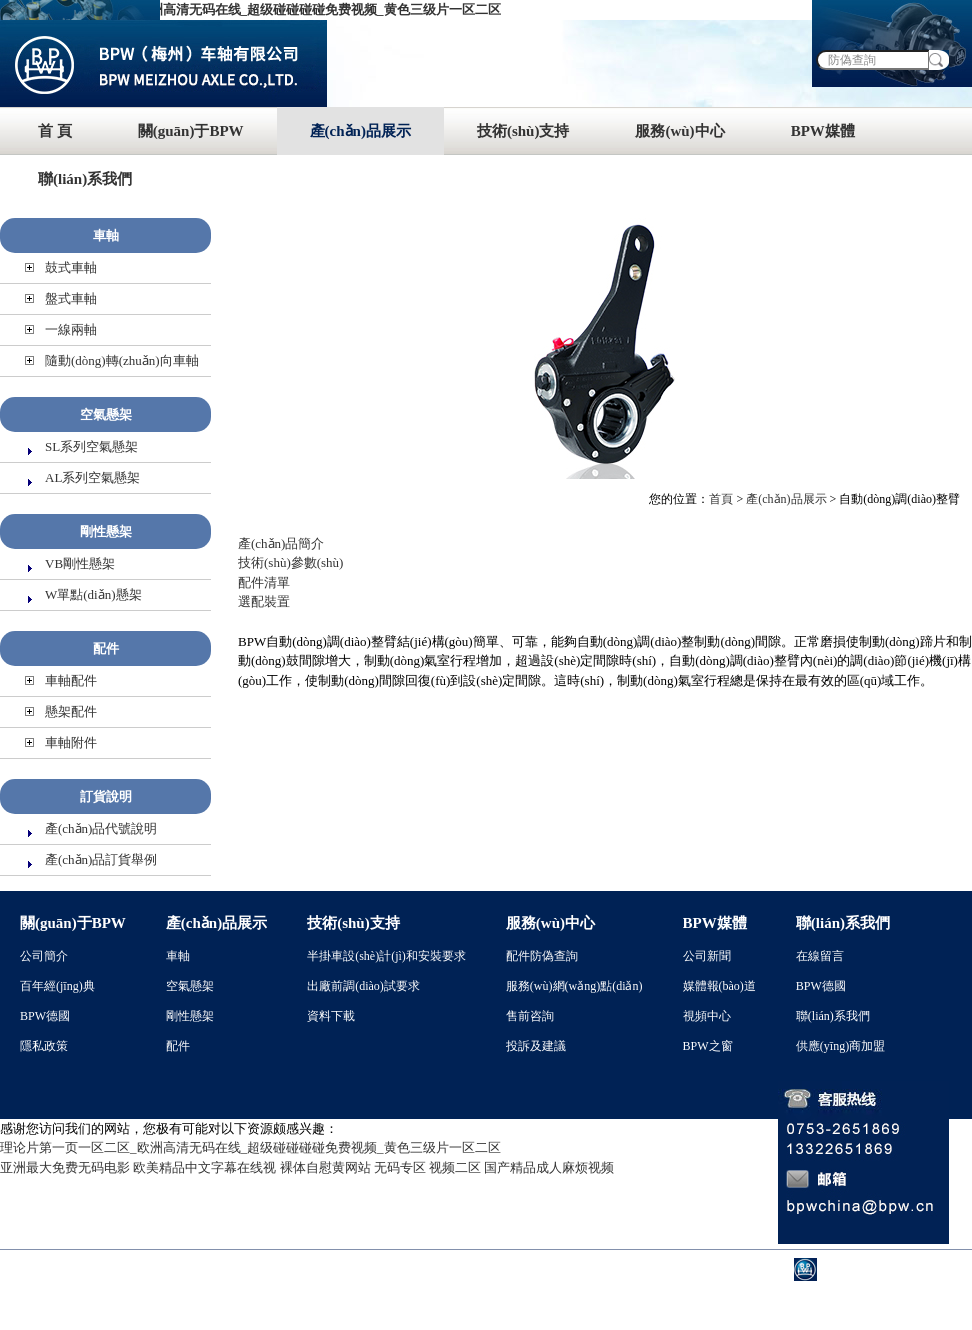 This screenshot has width=972, height=1330. Describe the element at coordinates (574, 986) in the screenshot. I see `服務(wù)網(wǎng)點(diǎn)` at that location.